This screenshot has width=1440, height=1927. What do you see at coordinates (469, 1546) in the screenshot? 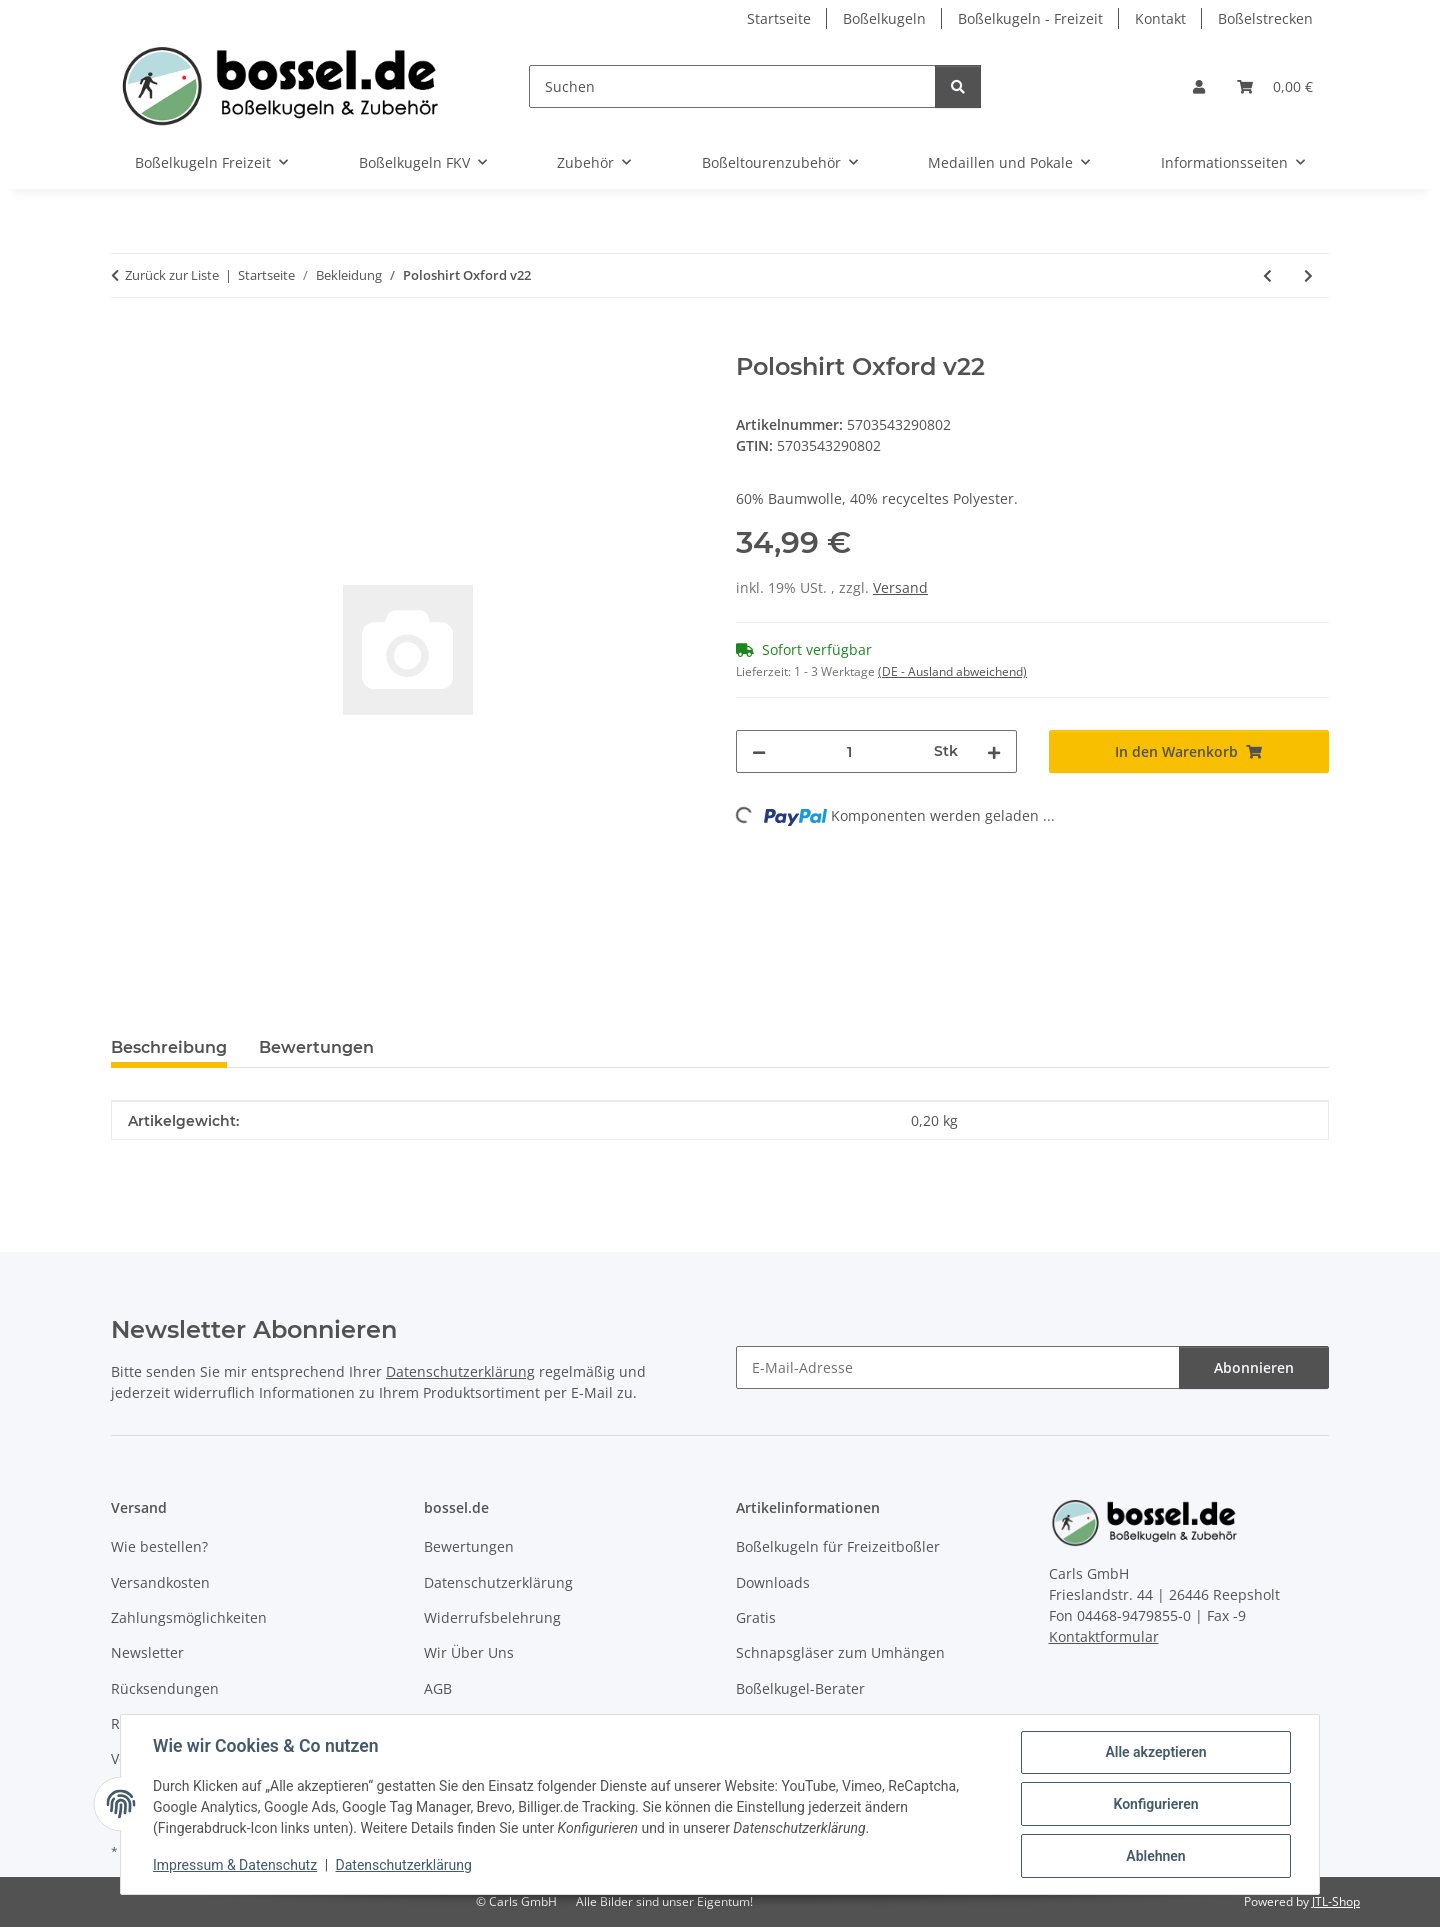
I see `Bewertungen` at bounding box center [469, 1546].